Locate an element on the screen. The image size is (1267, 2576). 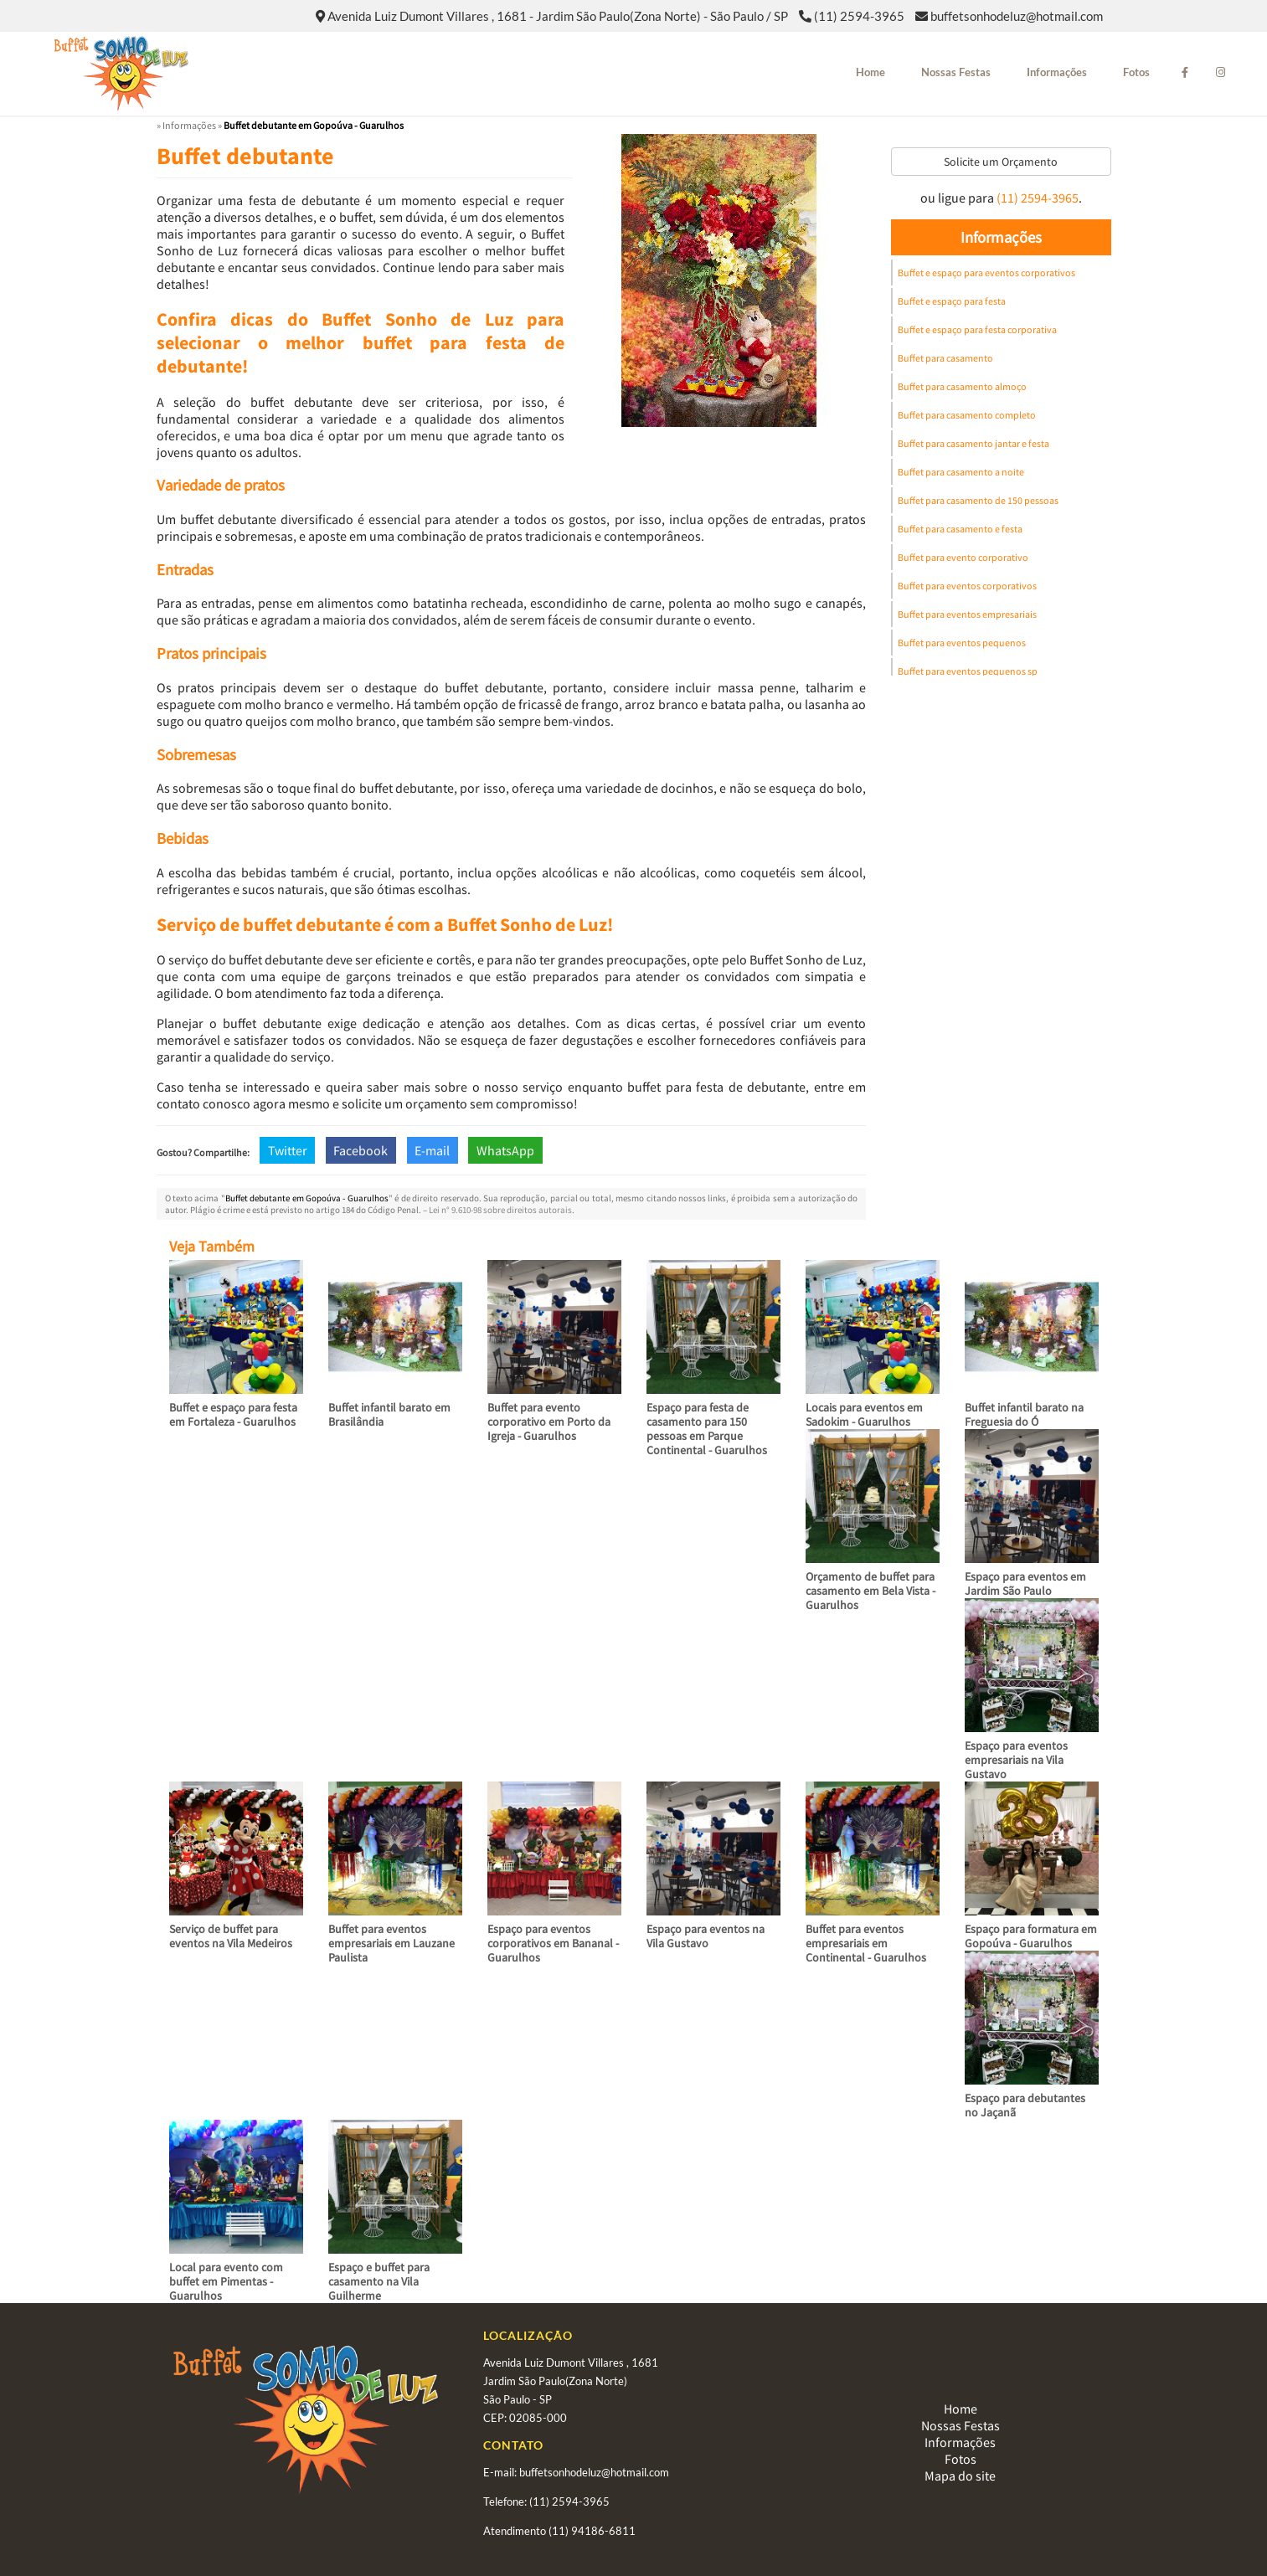
Fotos is located at coordinates (1136, 72).